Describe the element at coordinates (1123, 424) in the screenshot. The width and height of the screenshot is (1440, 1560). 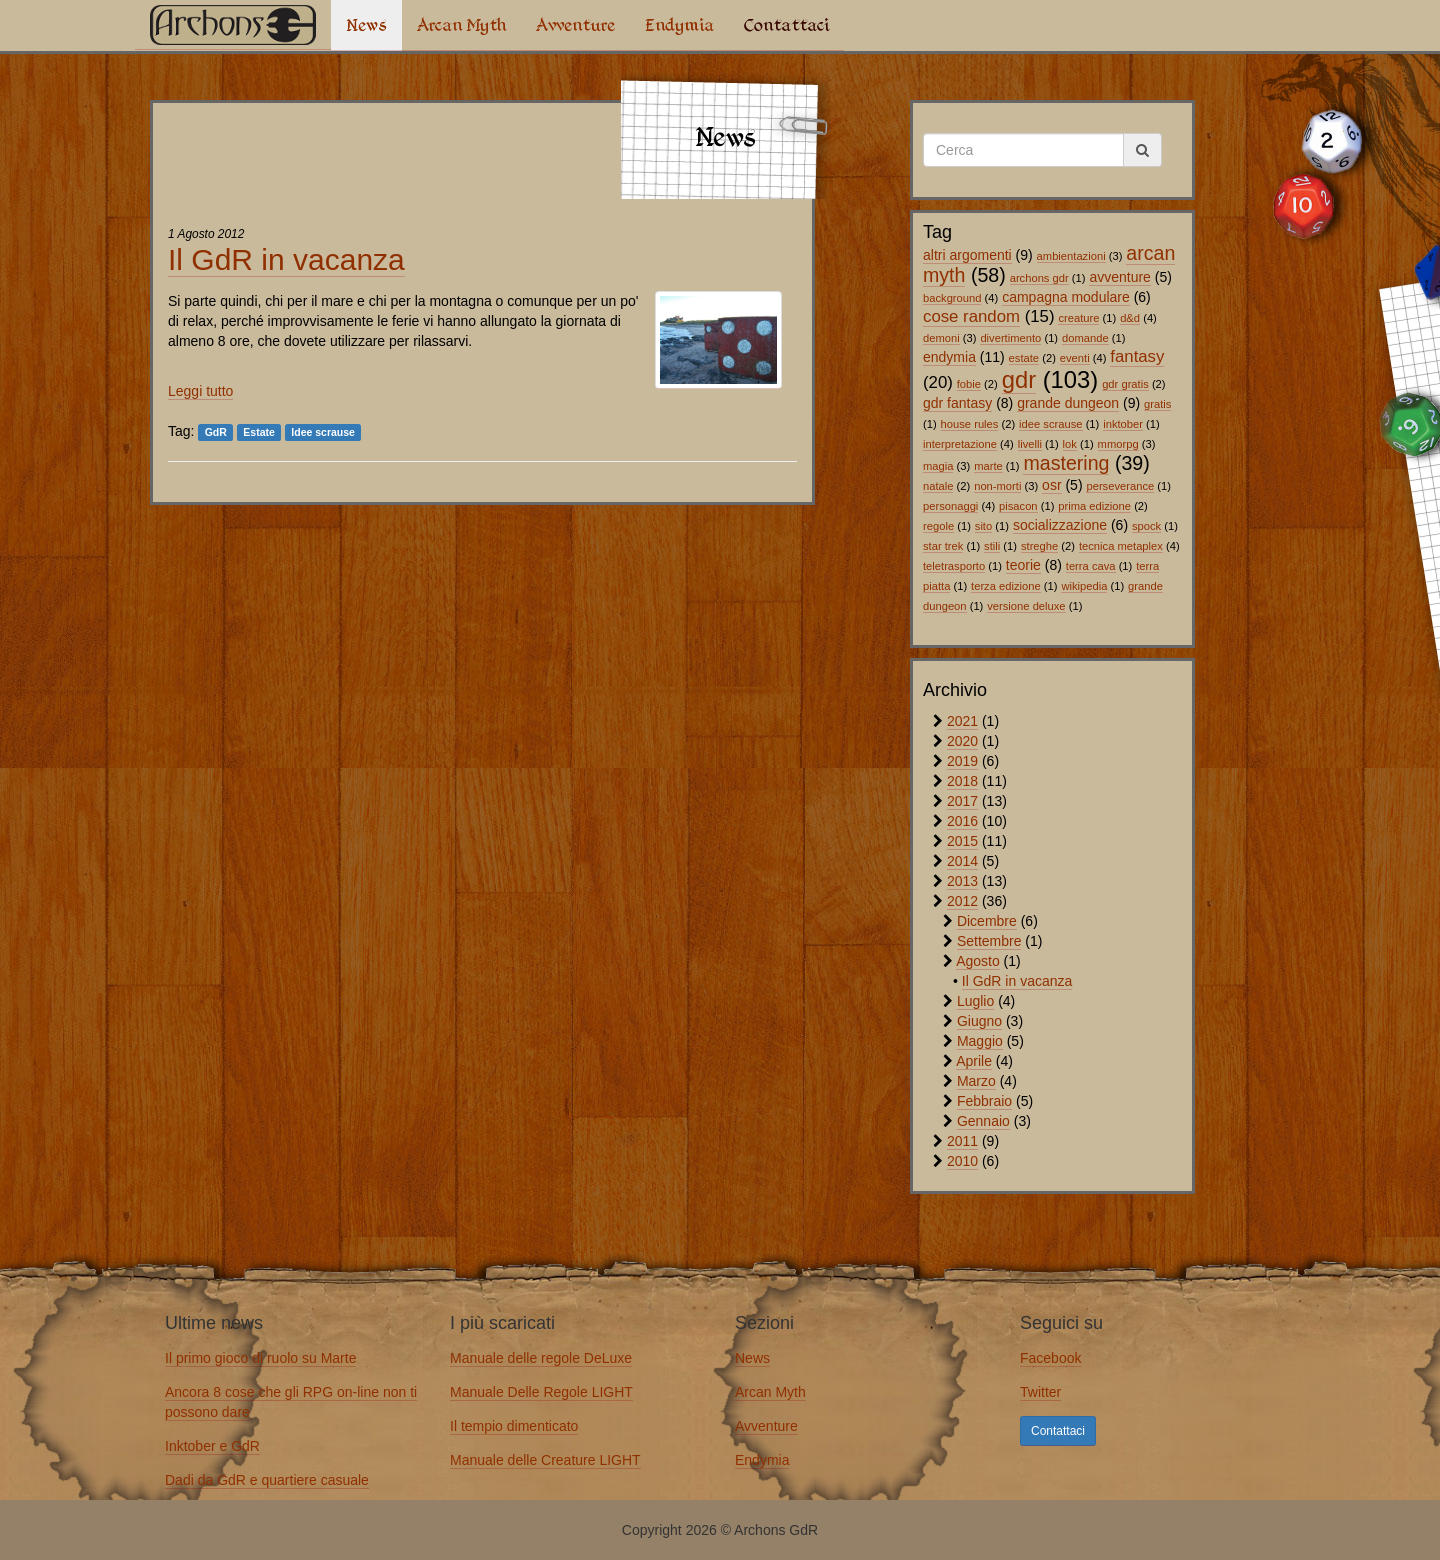
I see `inktober` at that location.